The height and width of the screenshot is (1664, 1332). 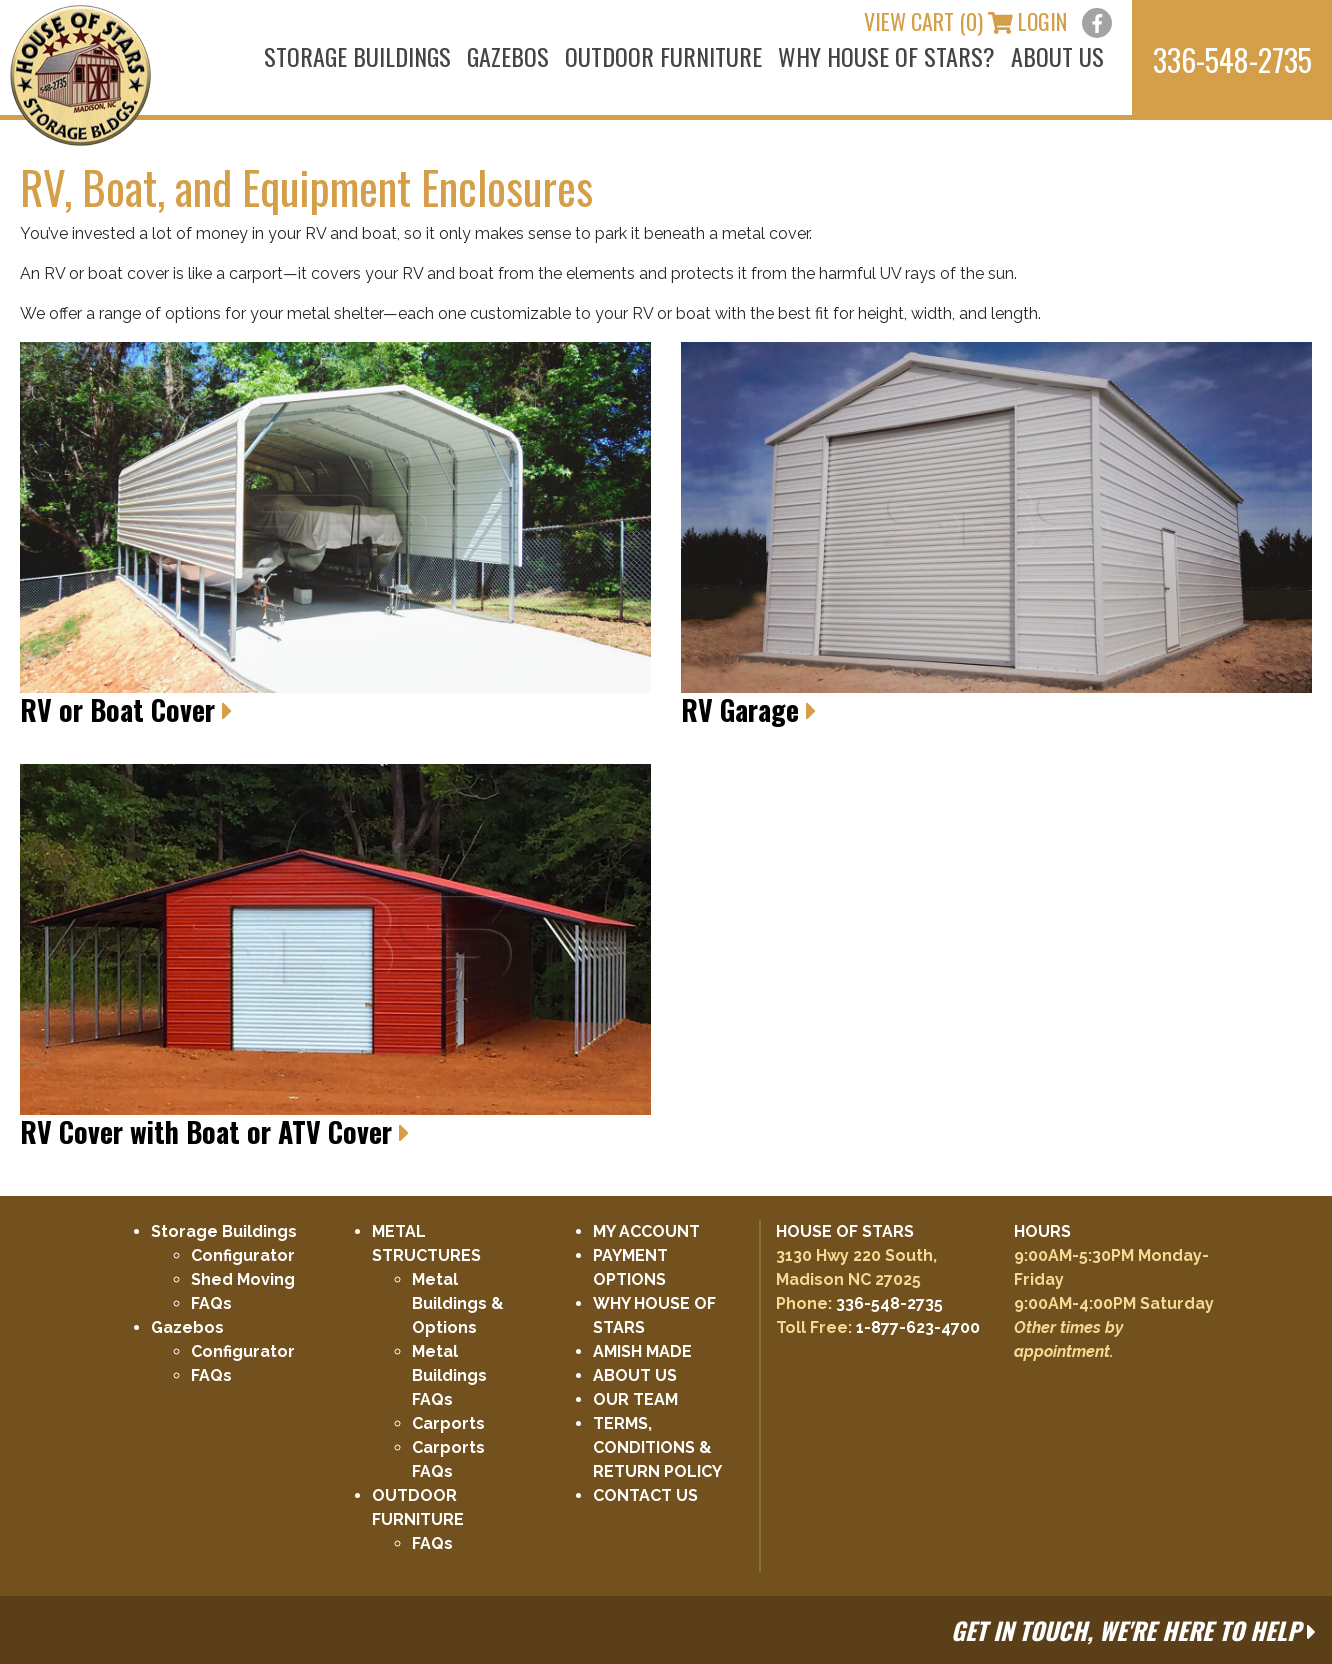 I want to click on TERMS, CONDITIONS & RETURN POLICY, so click(x=657, y=1447).